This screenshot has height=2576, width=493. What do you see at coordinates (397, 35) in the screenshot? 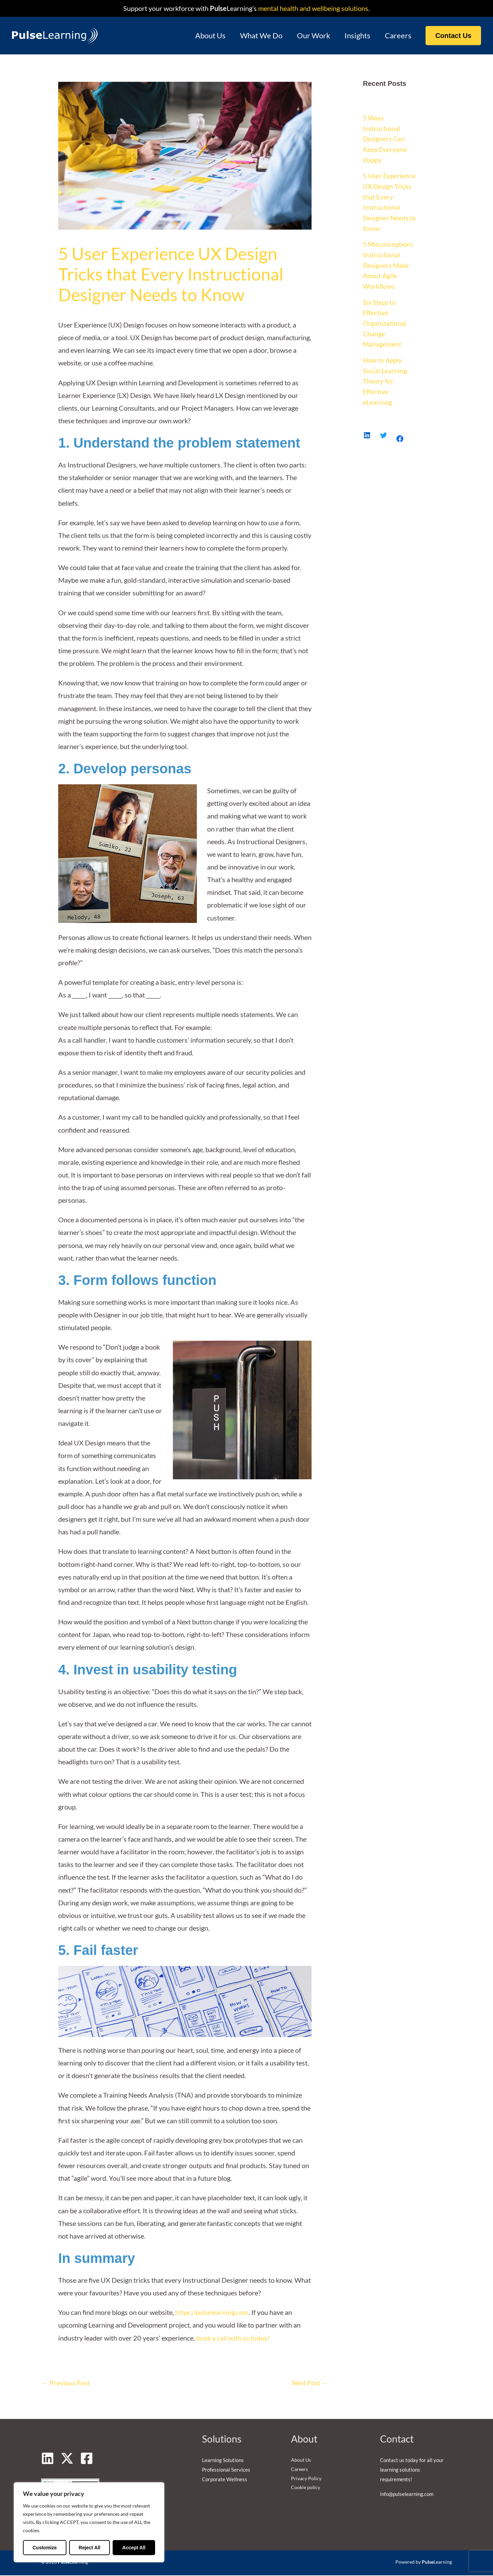
I see `Careers` at bounding box center [397, 35].